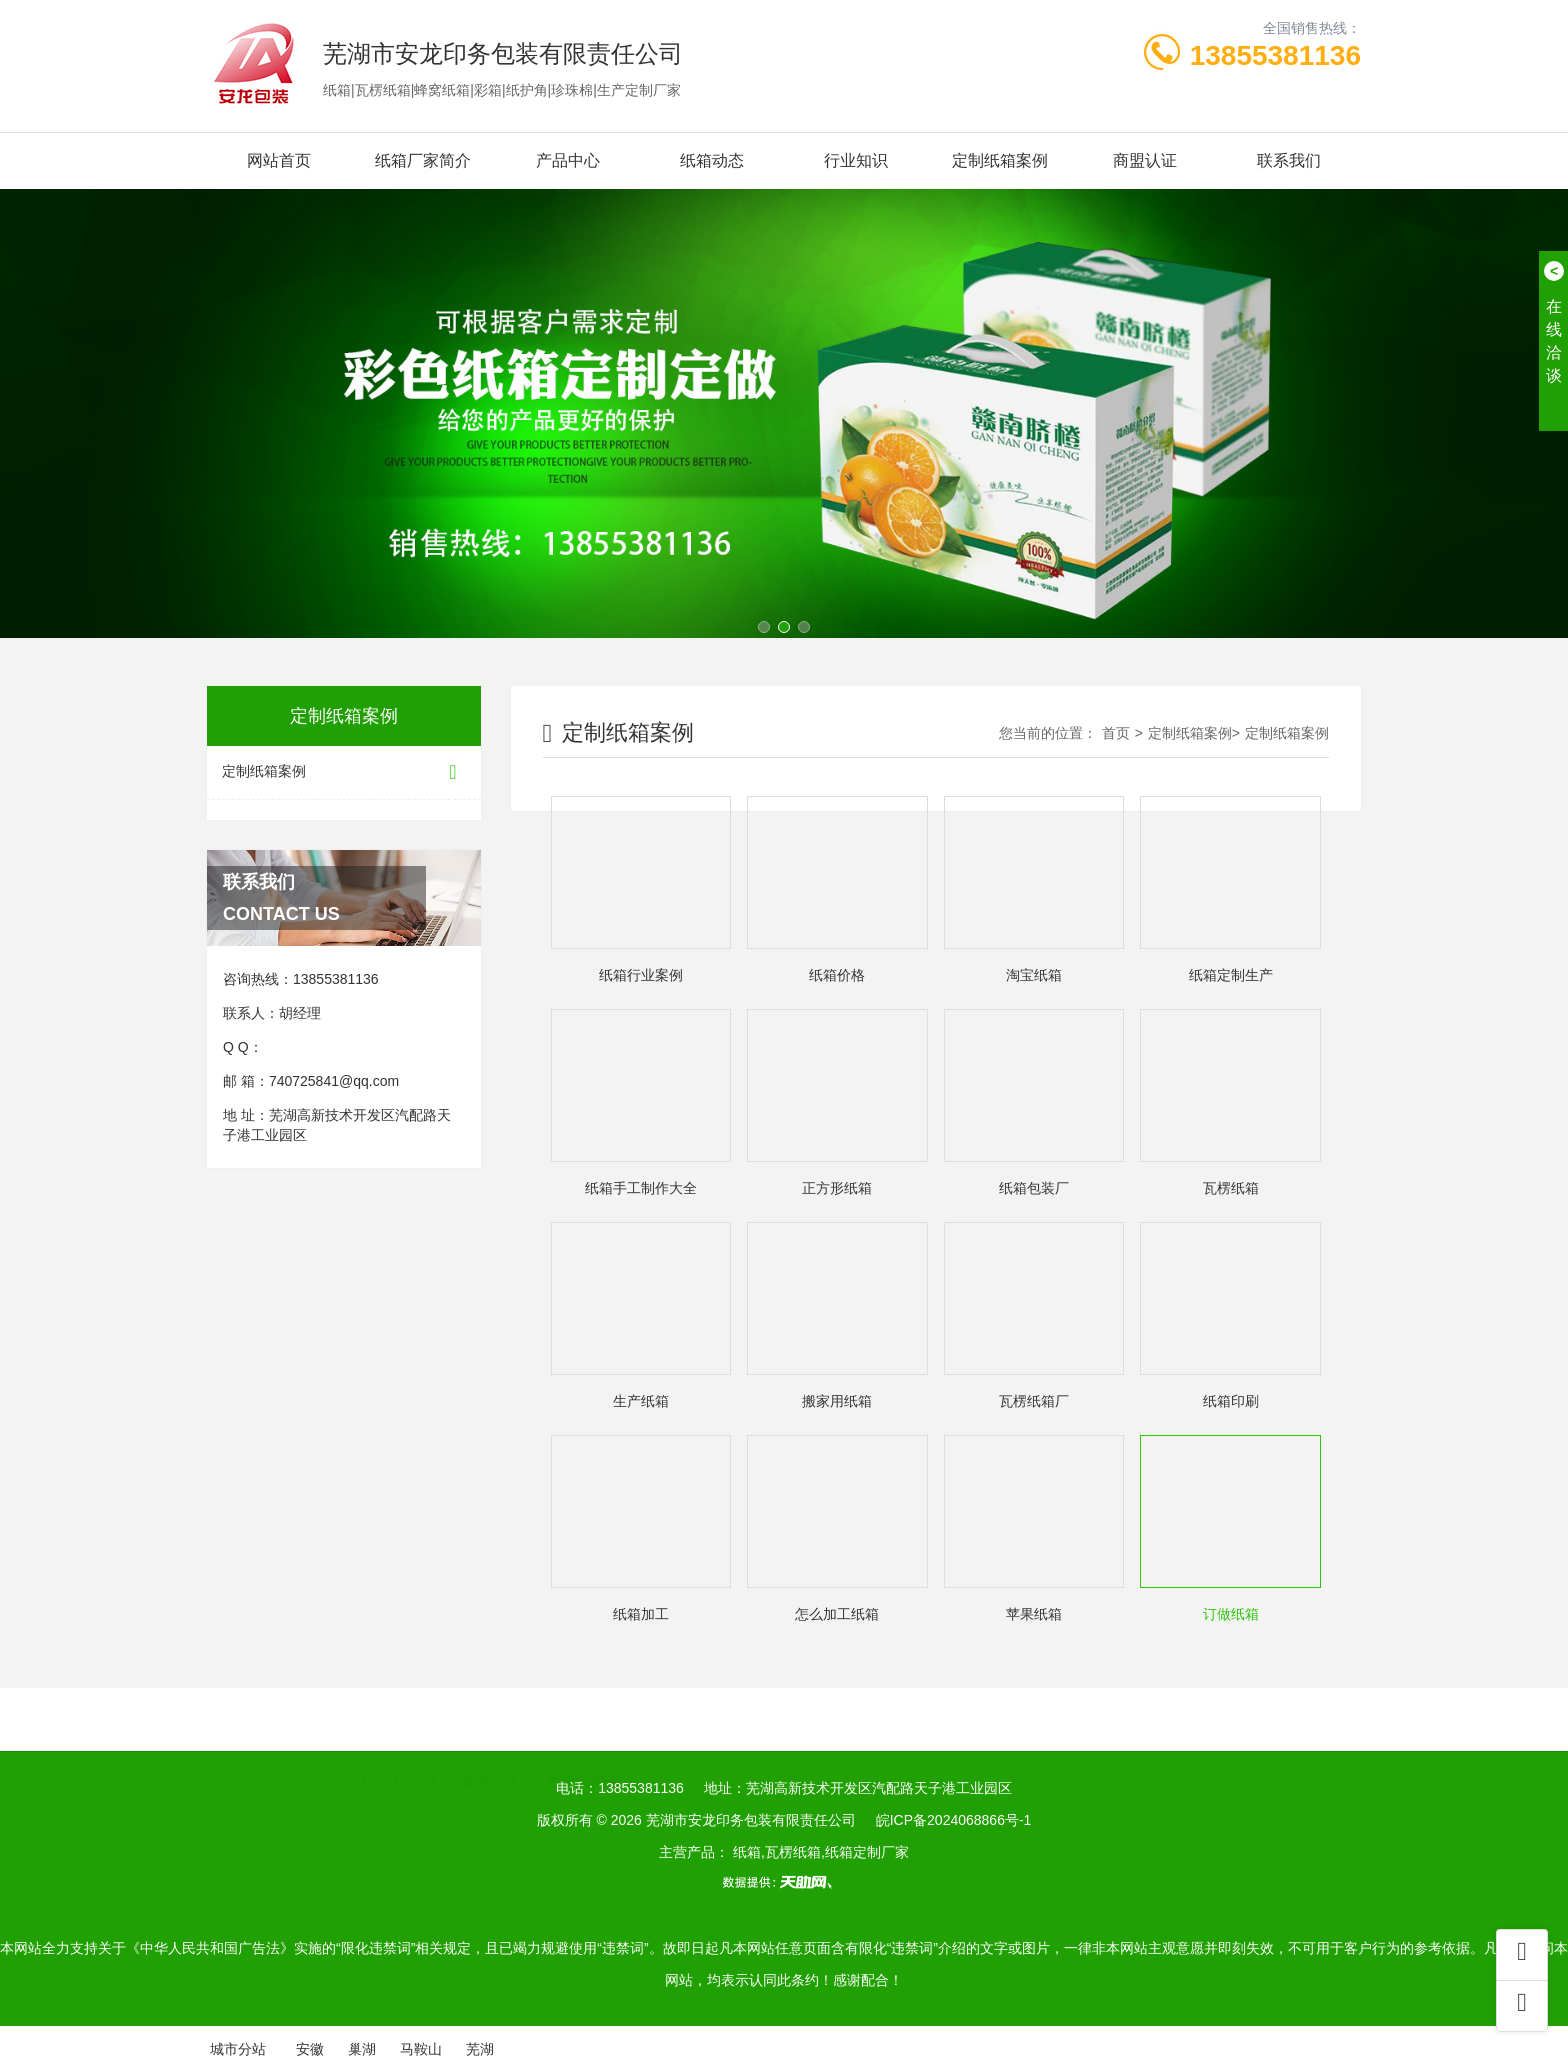 This screenshot has width=1568, height=2072. Describe the element at coordinates (613, 975) in the screenshot. I see `纸箱` at that location.